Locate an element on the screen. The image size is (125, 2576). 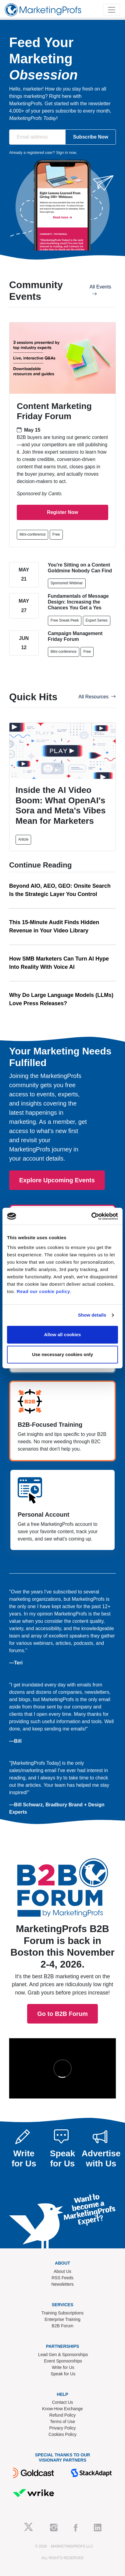
[Toggle navigation] is located at coordinates (111, 10).